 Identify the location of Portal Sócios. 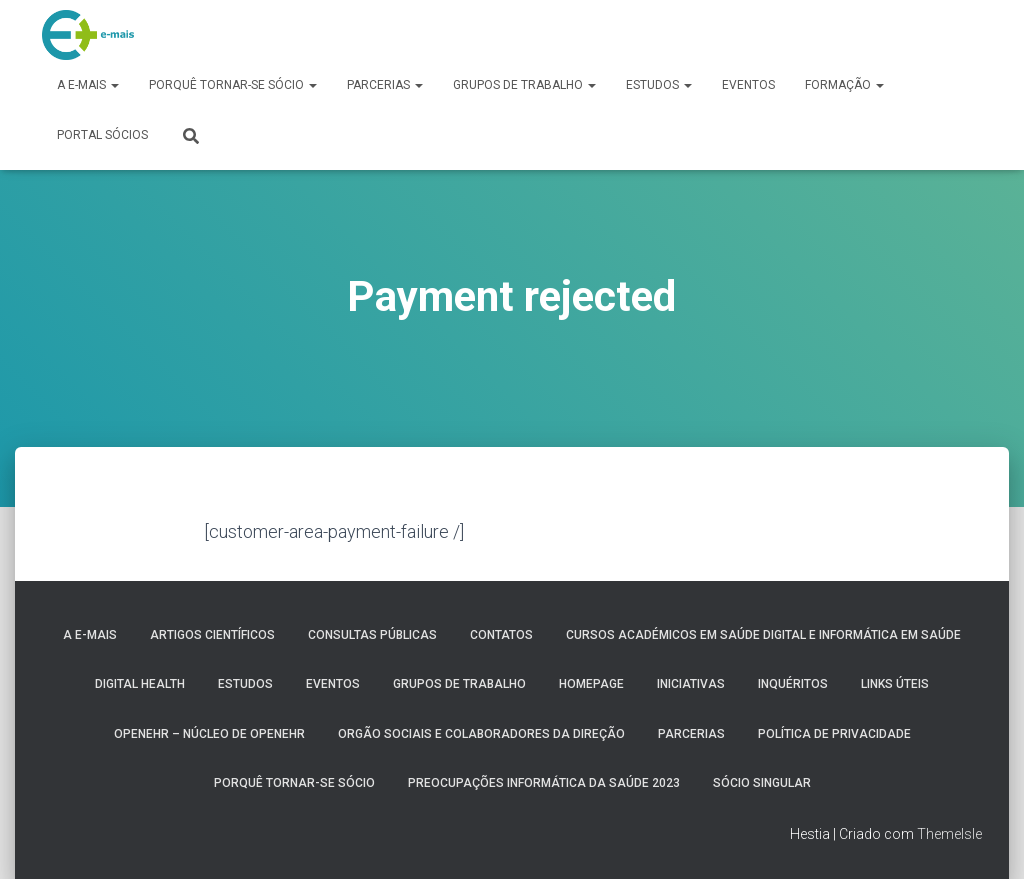
(102, 135).